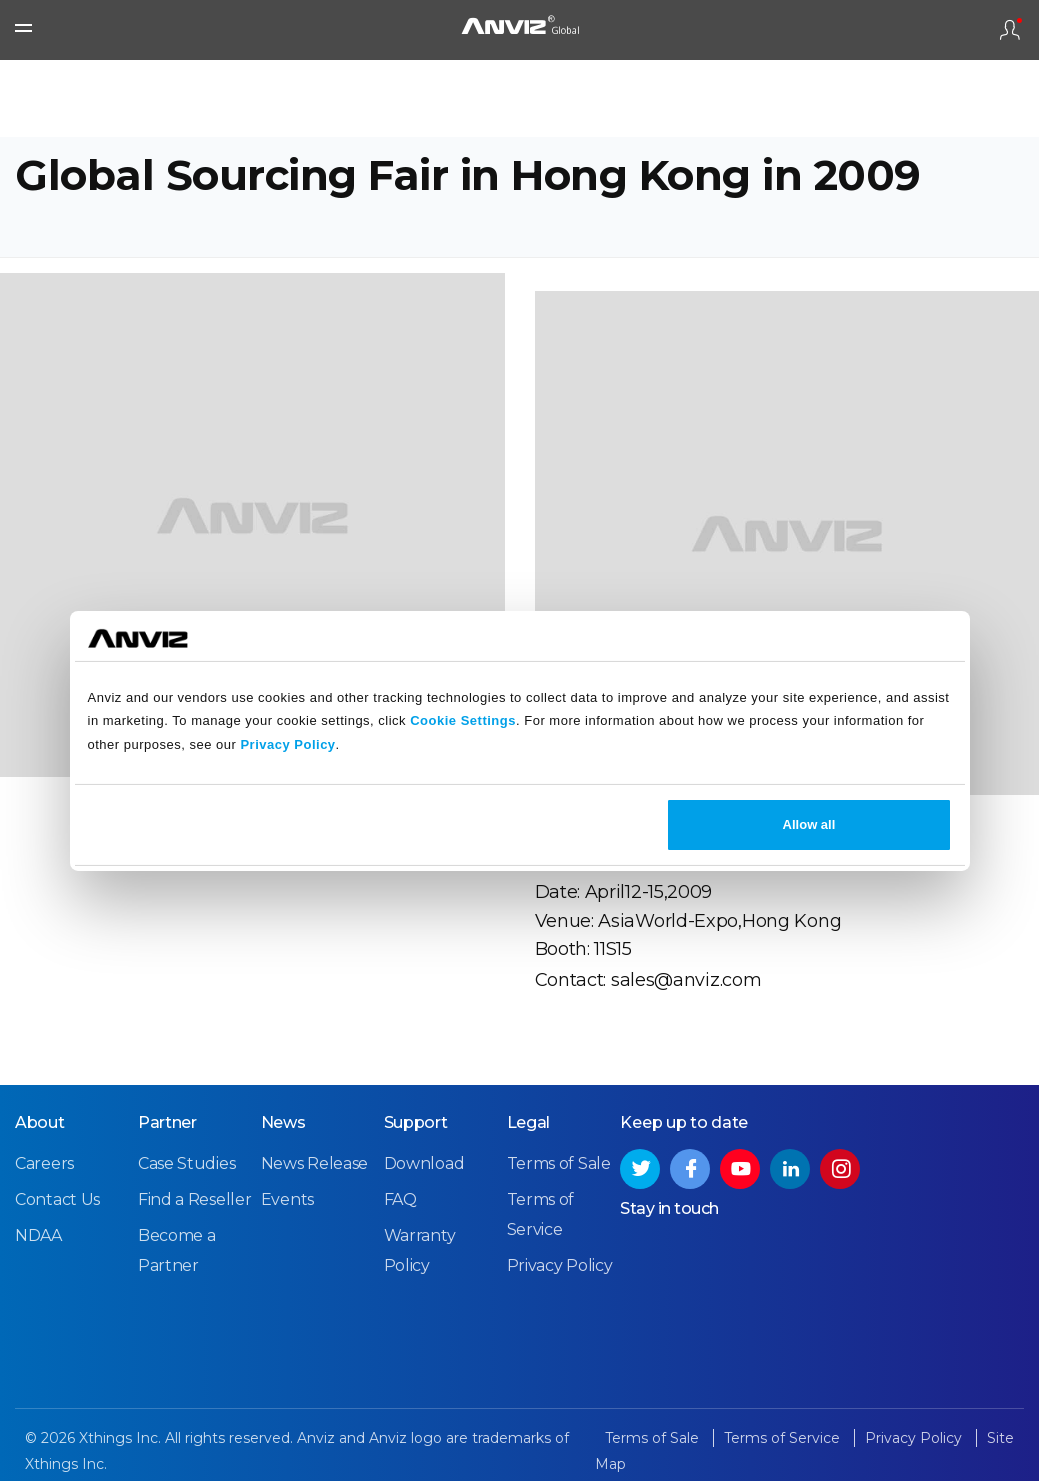 This screenshot has height=1481, width=1039. I want to click on Case Studies, so click(186, 1163).